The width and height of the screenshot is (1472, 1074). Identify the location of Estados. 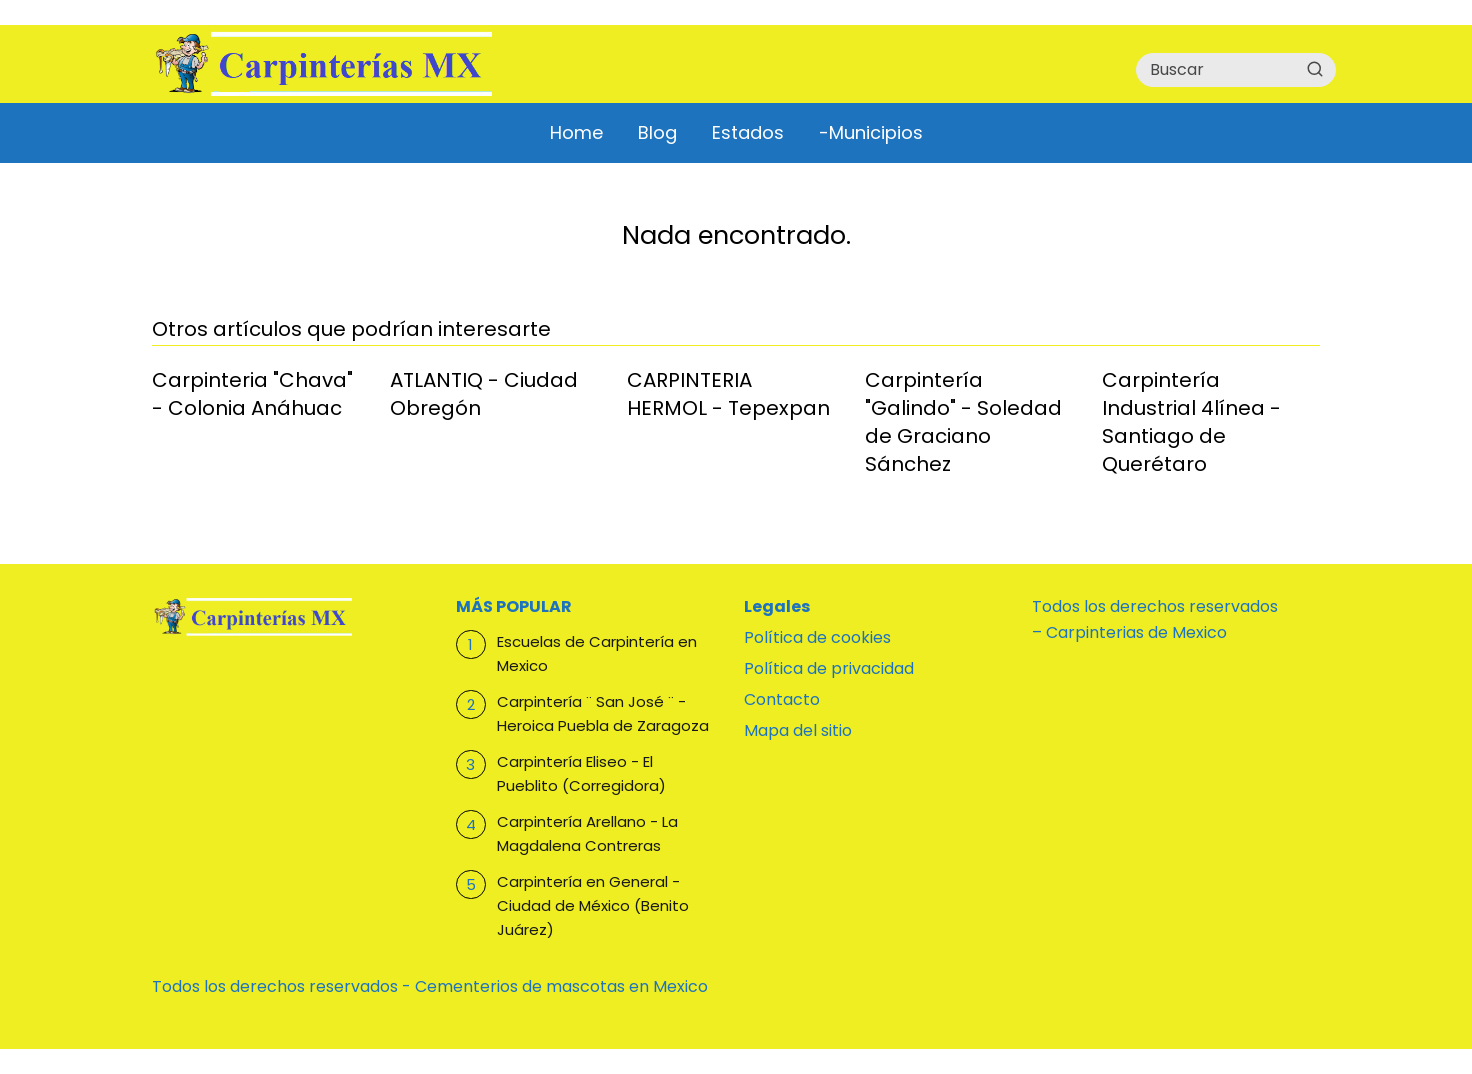
(748, 132).